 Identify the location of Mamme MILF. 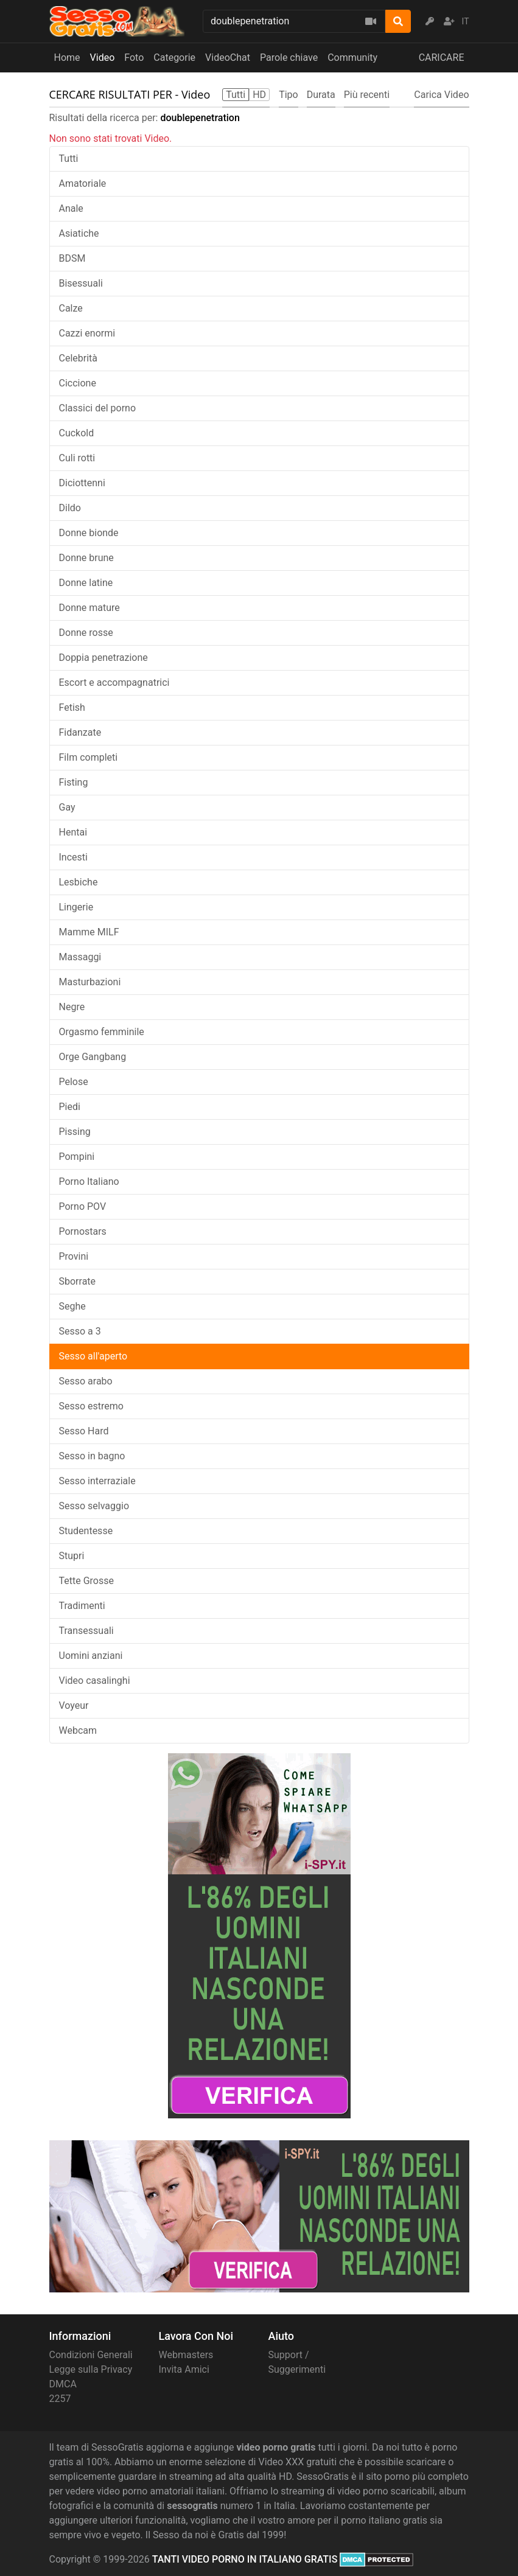
(89, 932).